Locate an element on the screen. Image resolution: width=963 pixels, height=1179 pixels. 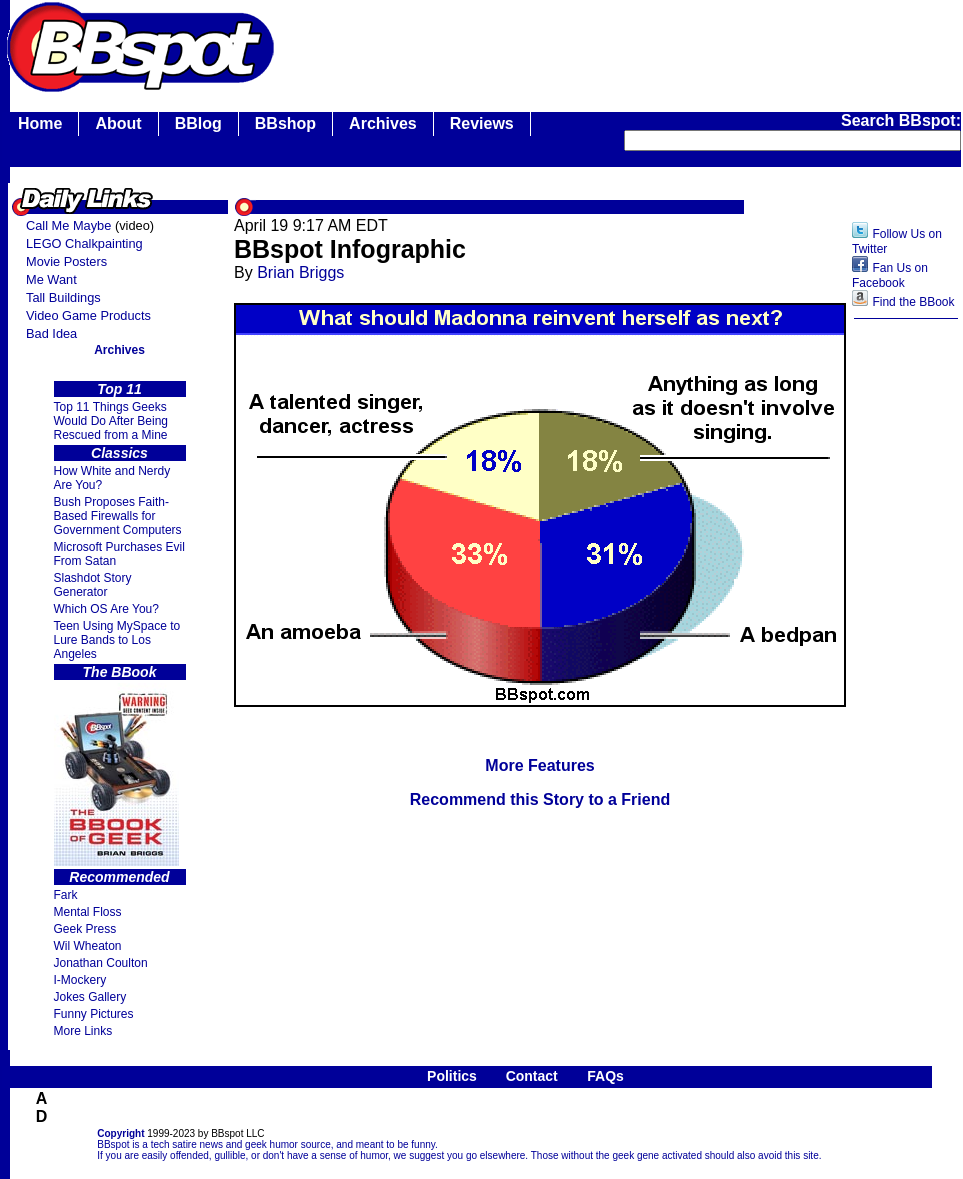
Funny Pictures is located at coordinates (94, 1014).